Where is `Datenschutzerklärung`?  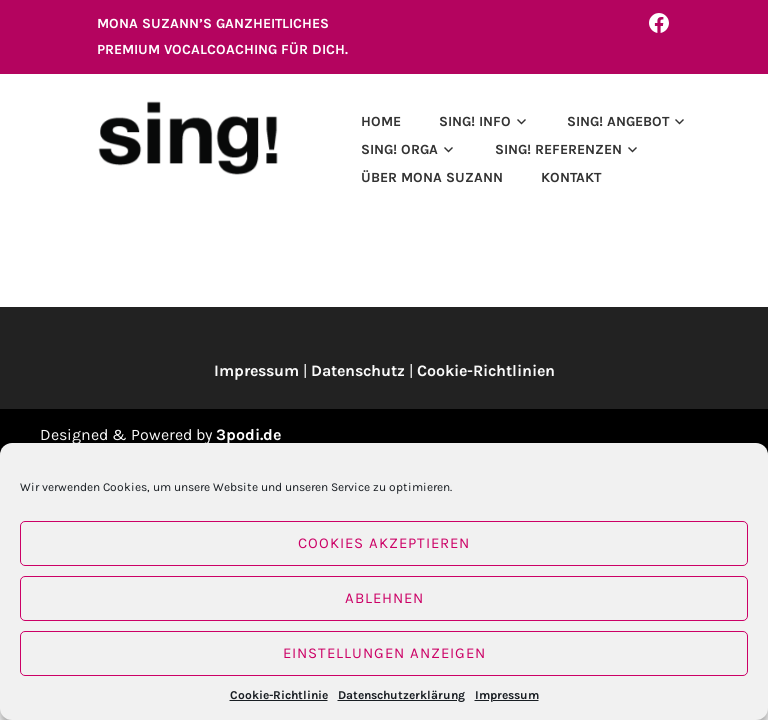
Datenschutzerklärung is located at coordinates (401, 695).